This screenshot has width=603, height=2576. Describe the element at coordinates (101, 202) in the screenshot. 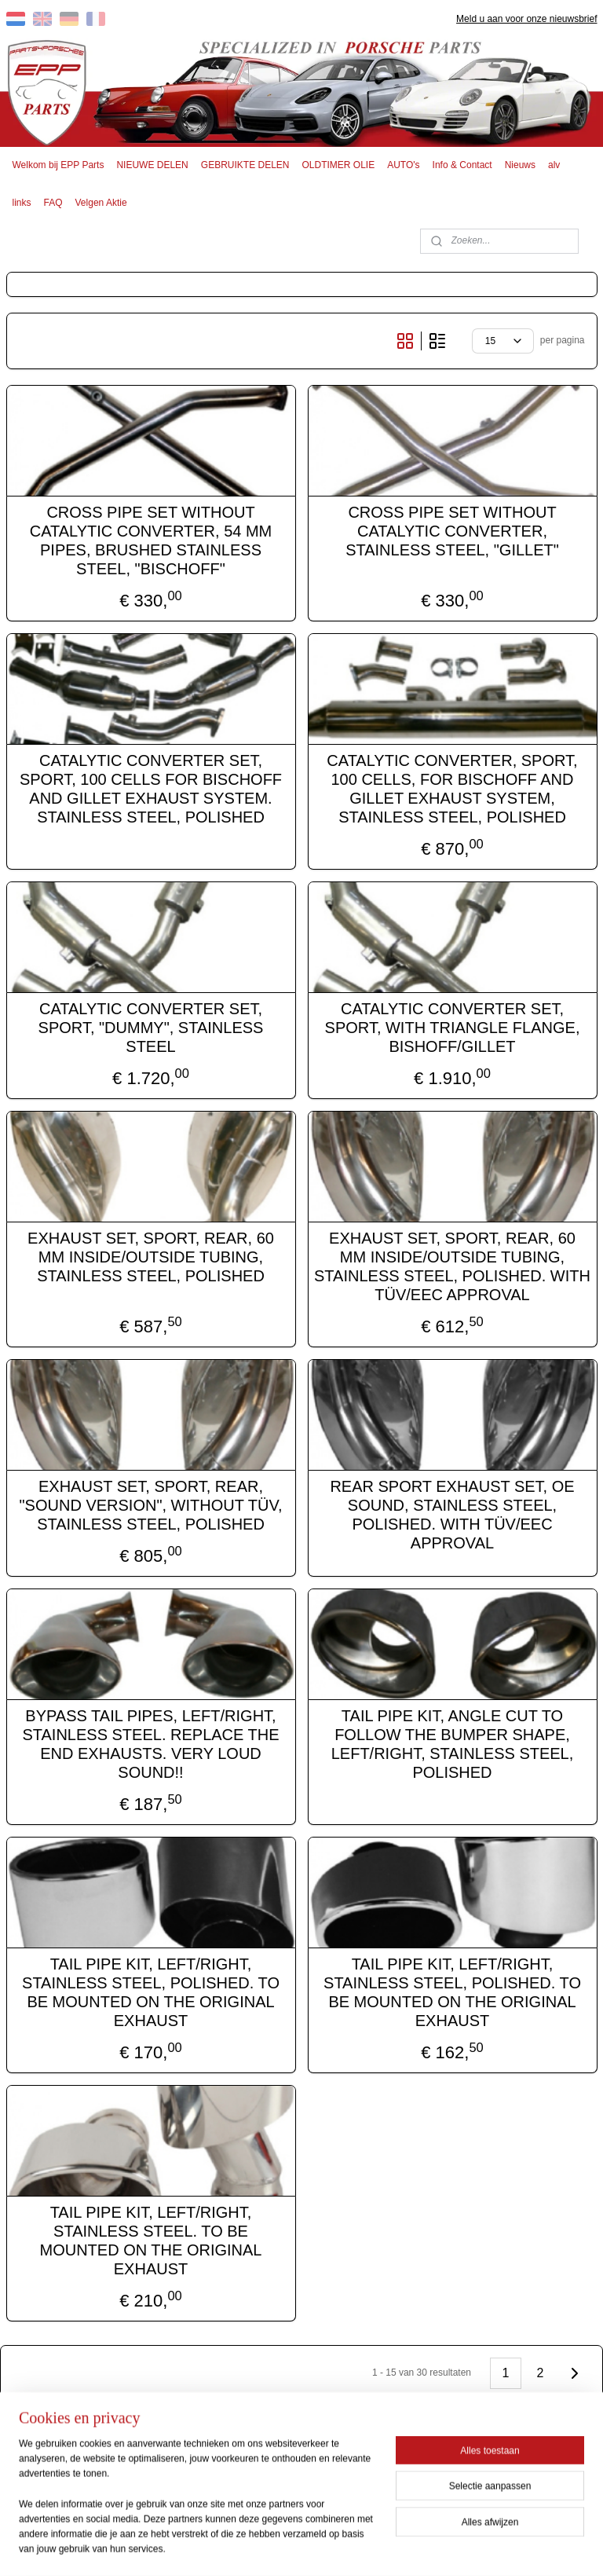

I see `Velgen Aktie` at that location.